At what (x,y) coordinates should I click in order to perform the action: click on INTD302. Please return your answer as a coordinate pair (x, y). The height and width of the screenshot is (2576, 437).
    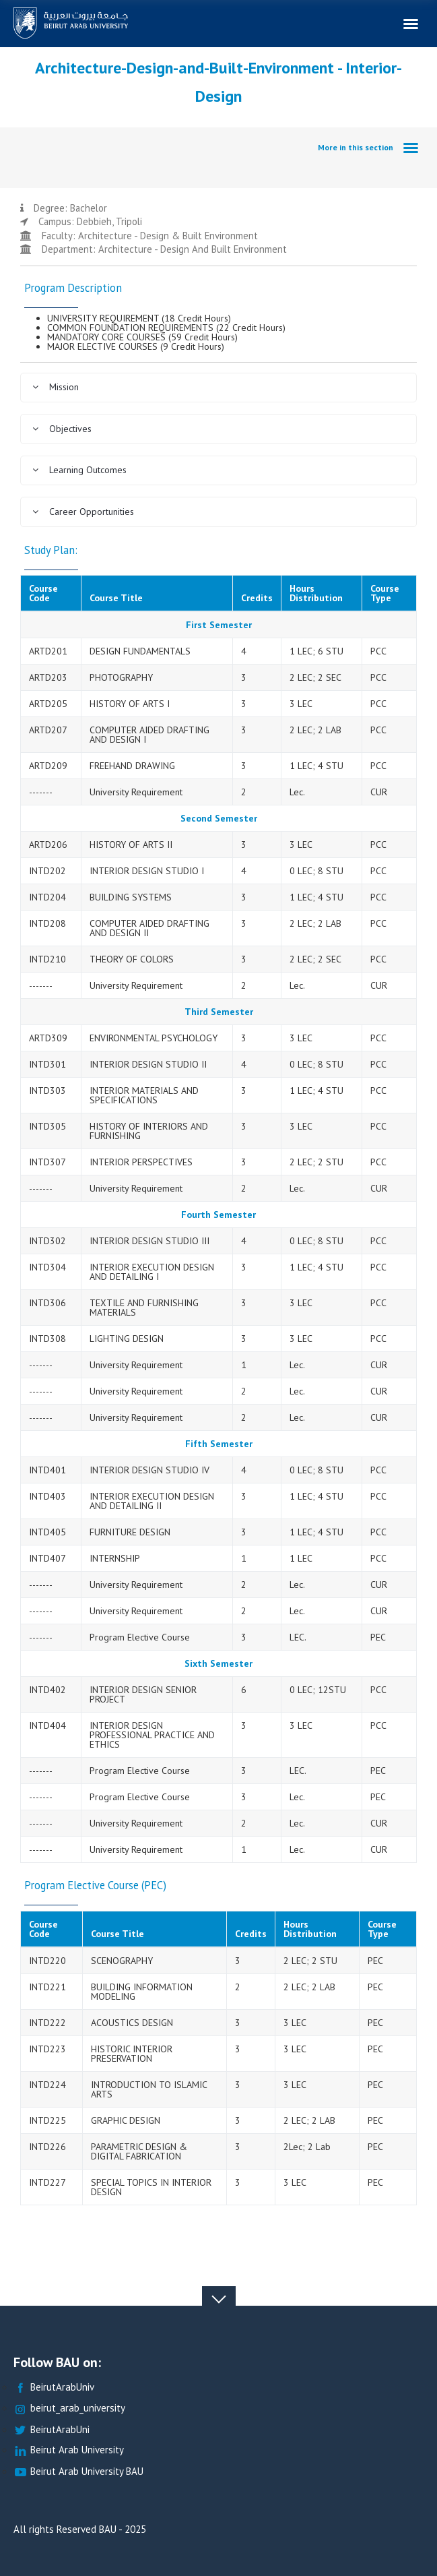
    Looking at the image, I should click on (47, 1241).